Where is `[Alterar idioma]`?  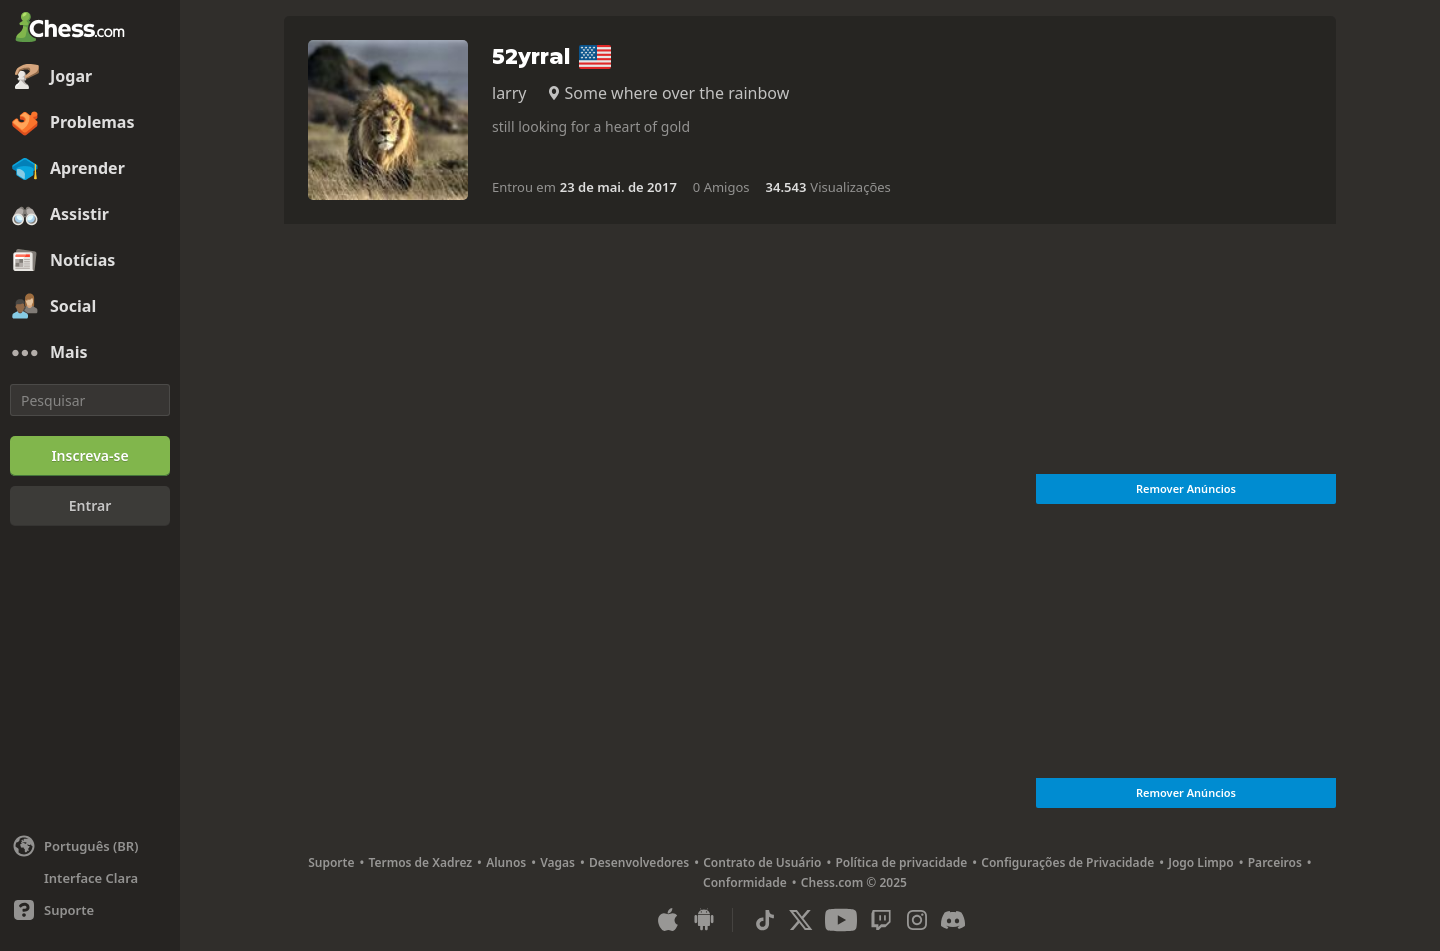
[Alterar idioma] is located at coordinates (90, 846).